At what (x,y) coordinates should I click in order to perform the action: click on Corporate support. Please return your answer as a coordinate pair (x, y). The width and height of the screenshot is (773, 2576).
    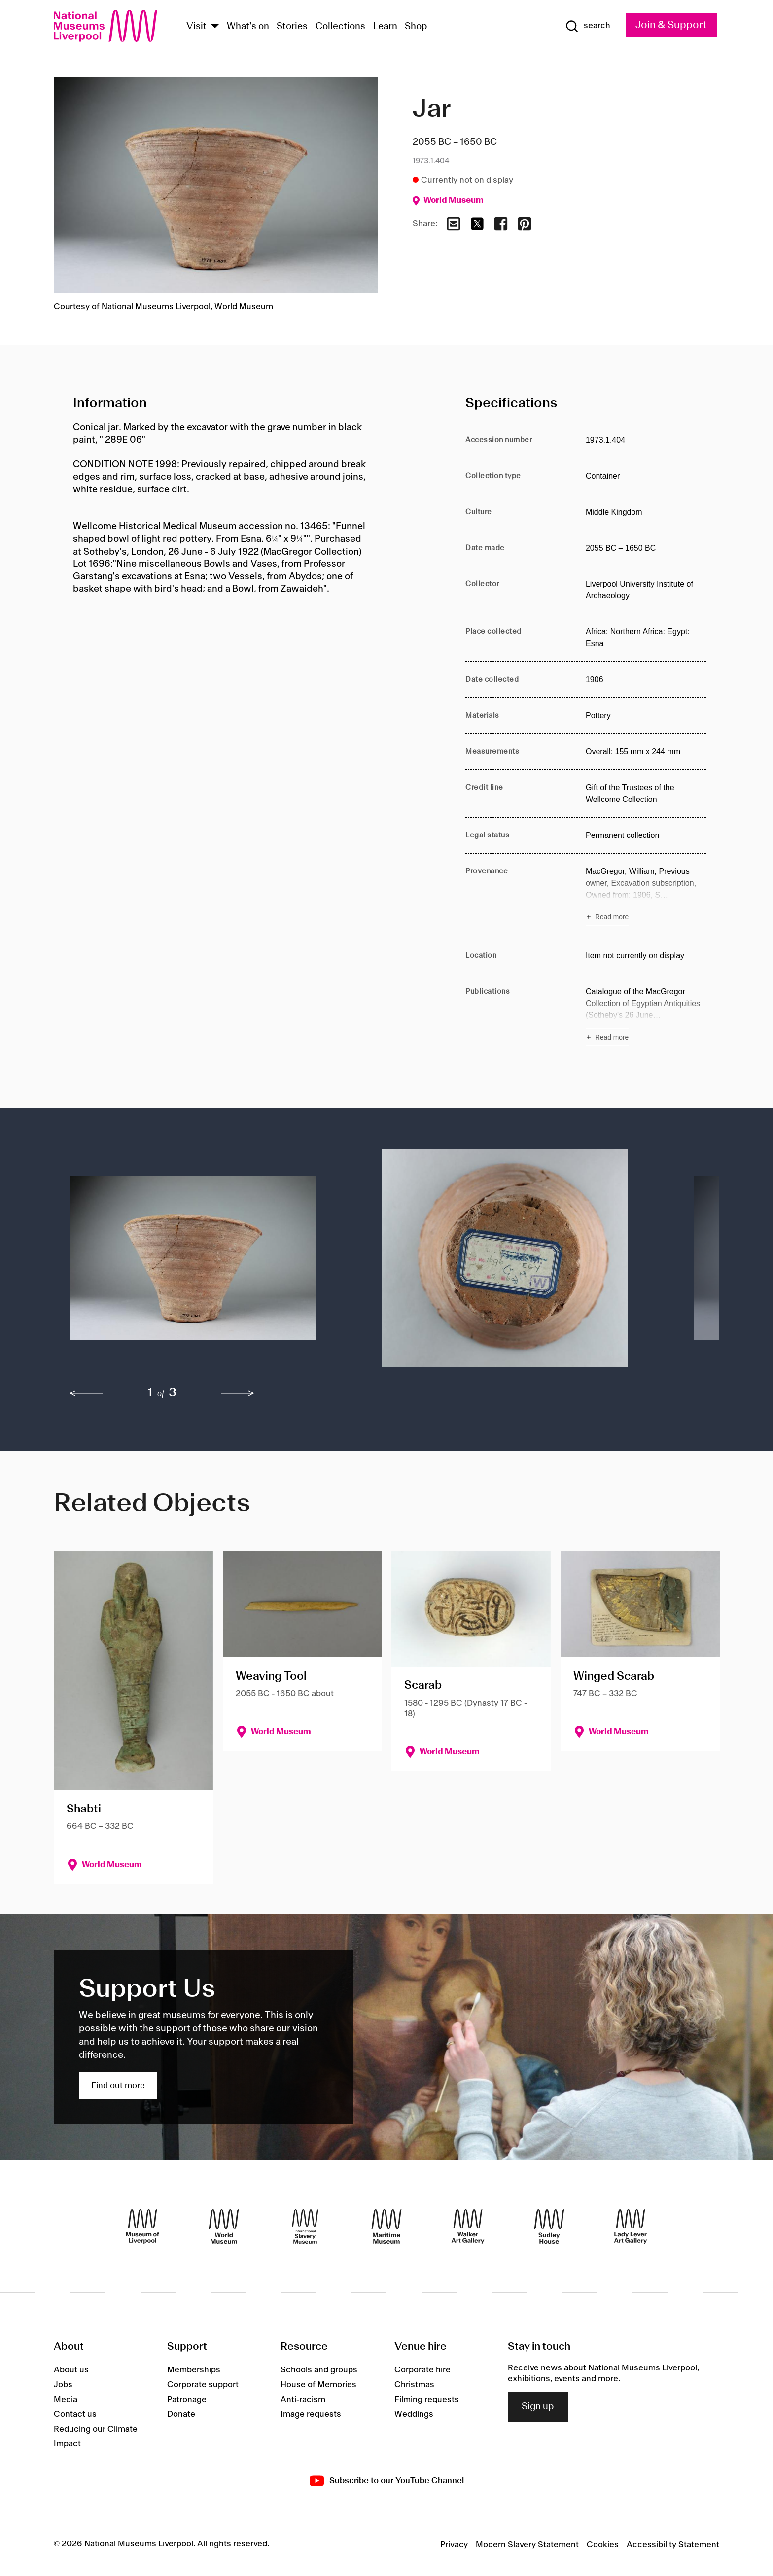
    Looking at the image, I should click on (203, 2384).